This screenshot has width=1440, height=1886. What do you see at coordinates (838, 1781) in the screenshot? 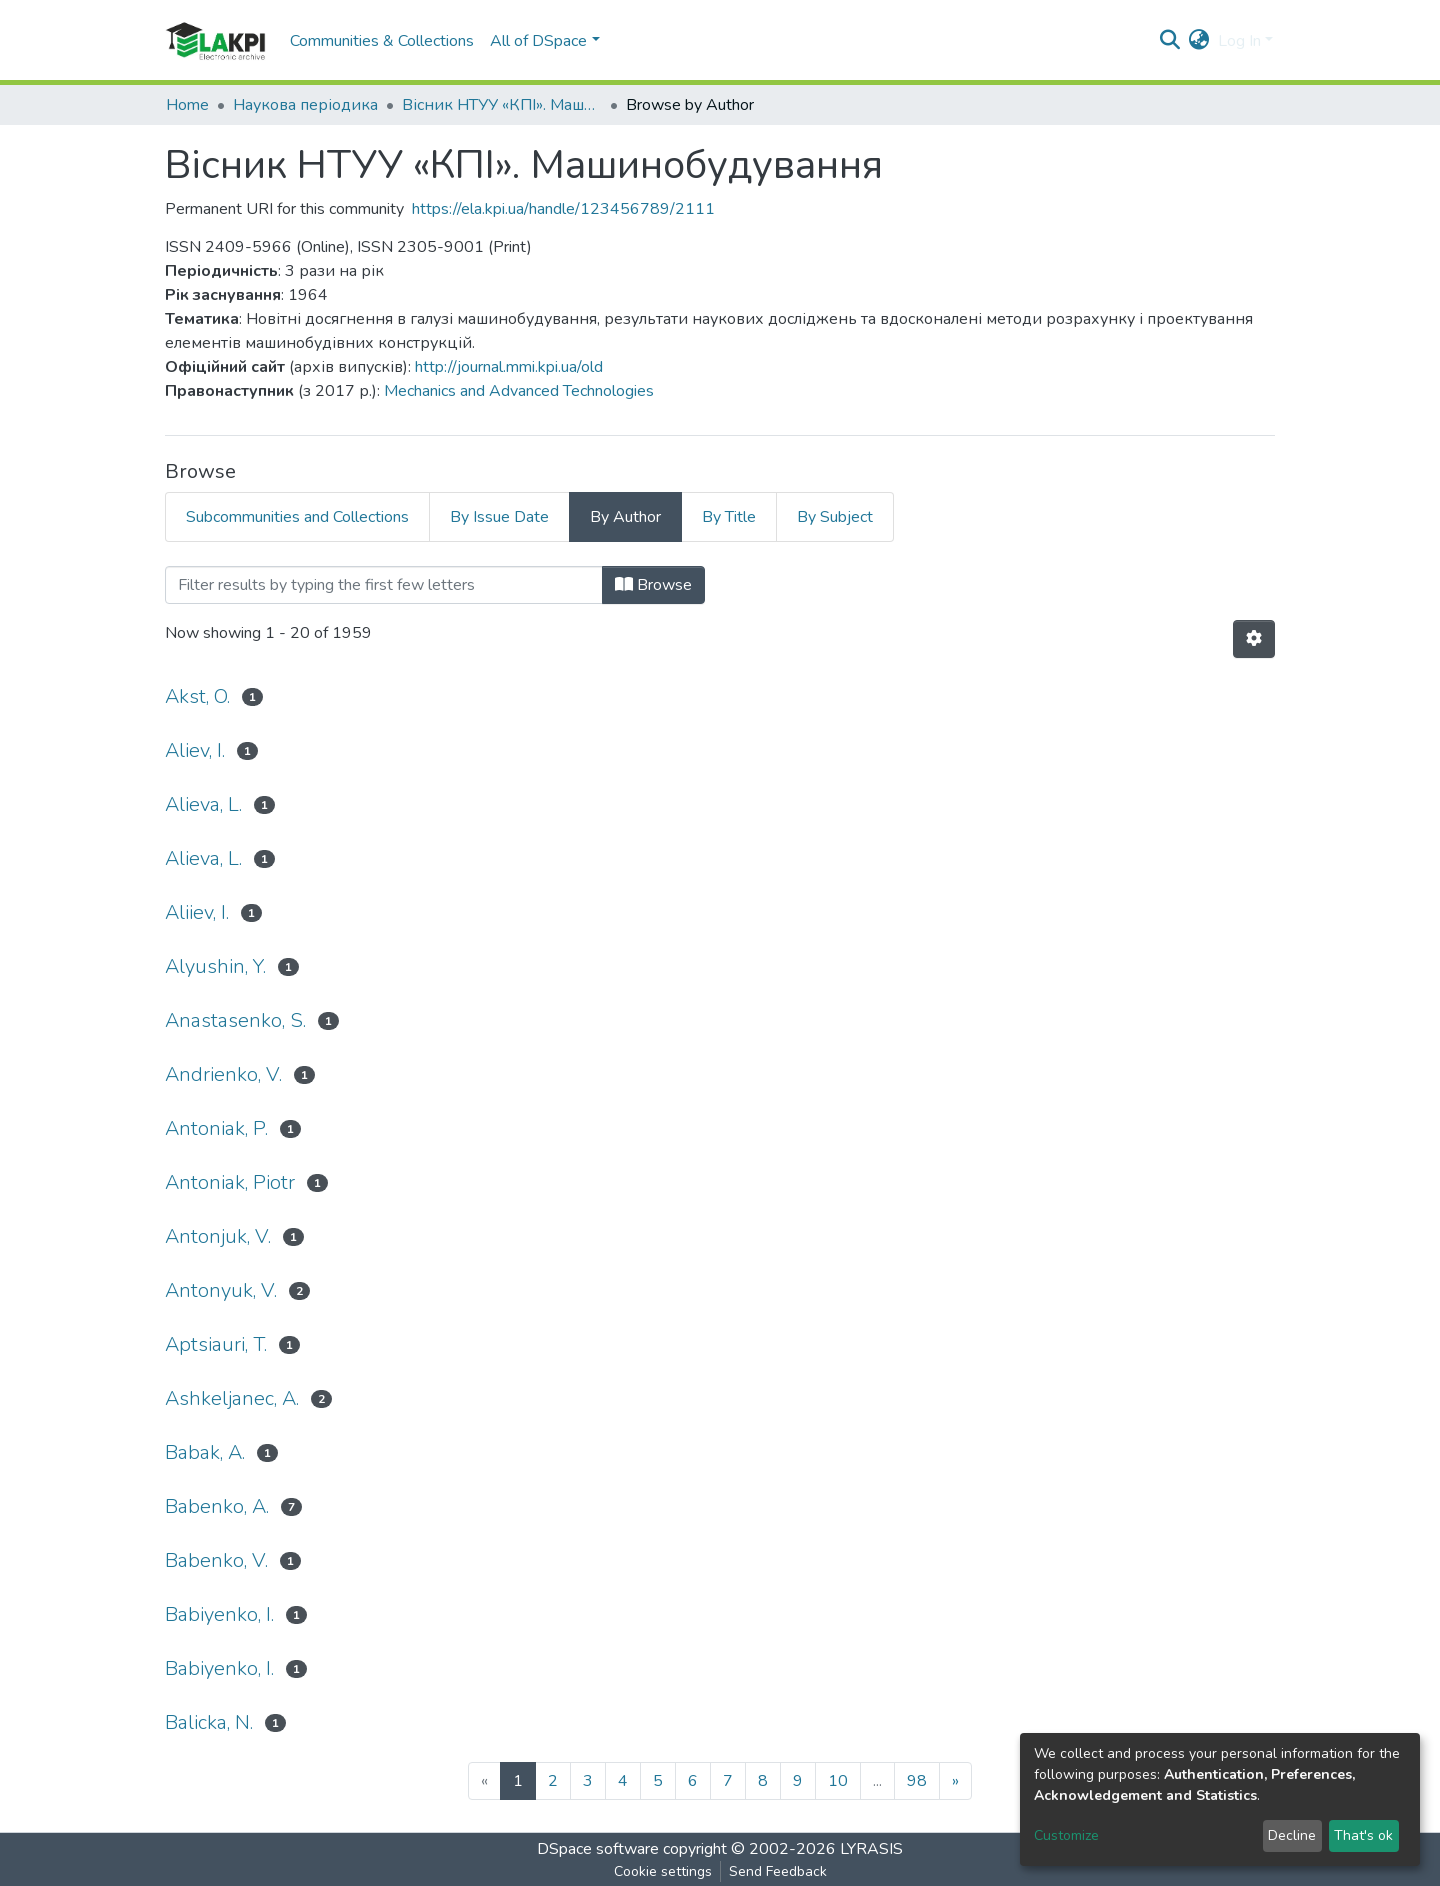
I see `10` at bounding box center [838, 1781].